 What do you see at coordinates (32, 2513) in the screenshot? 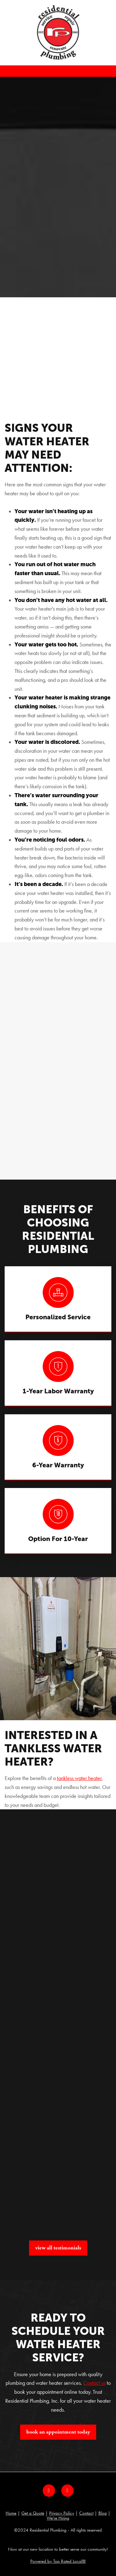
I see `Get a Quote` at bounding box center [32, 2513].